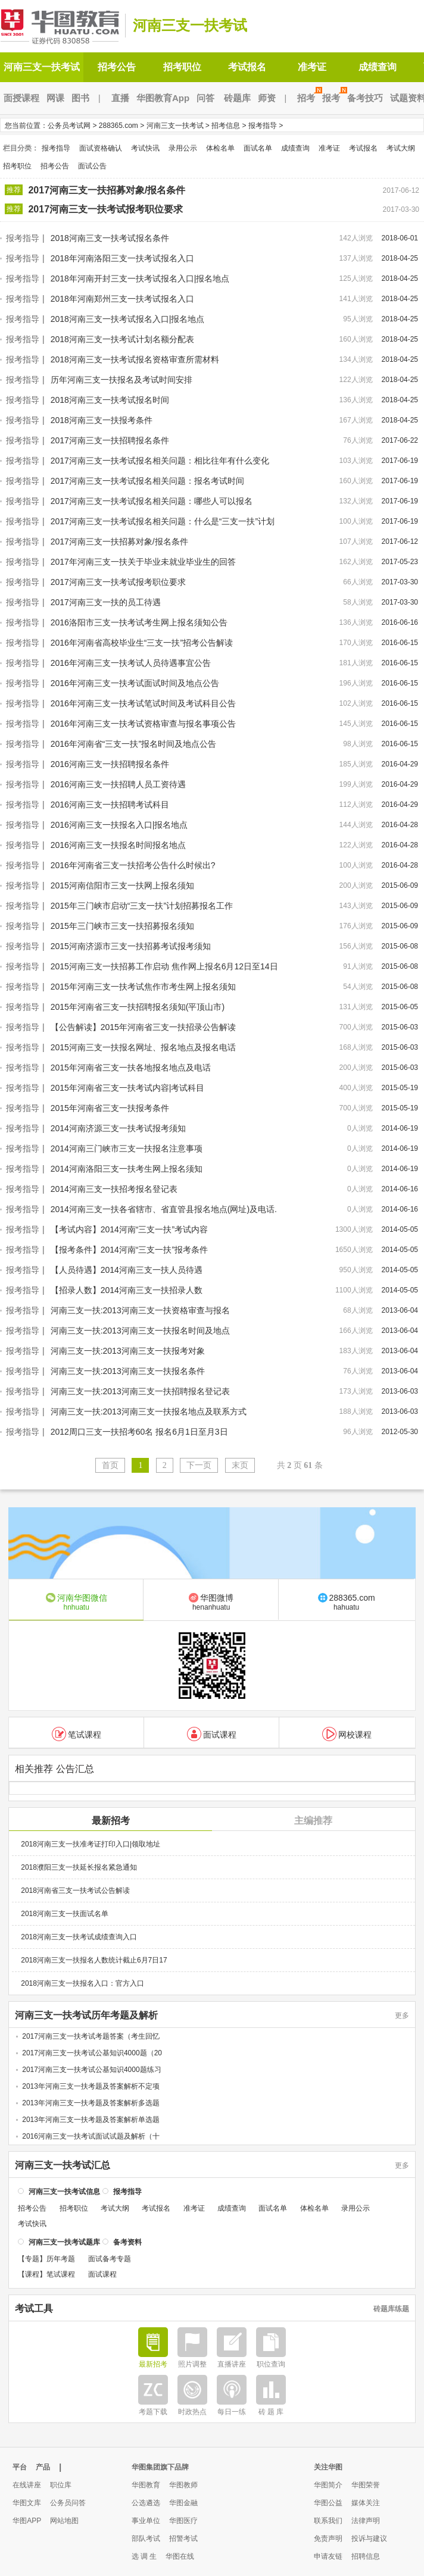  Describe the element at coordinates (182, 67) in the screenshot. I see `招考职位` at that location.